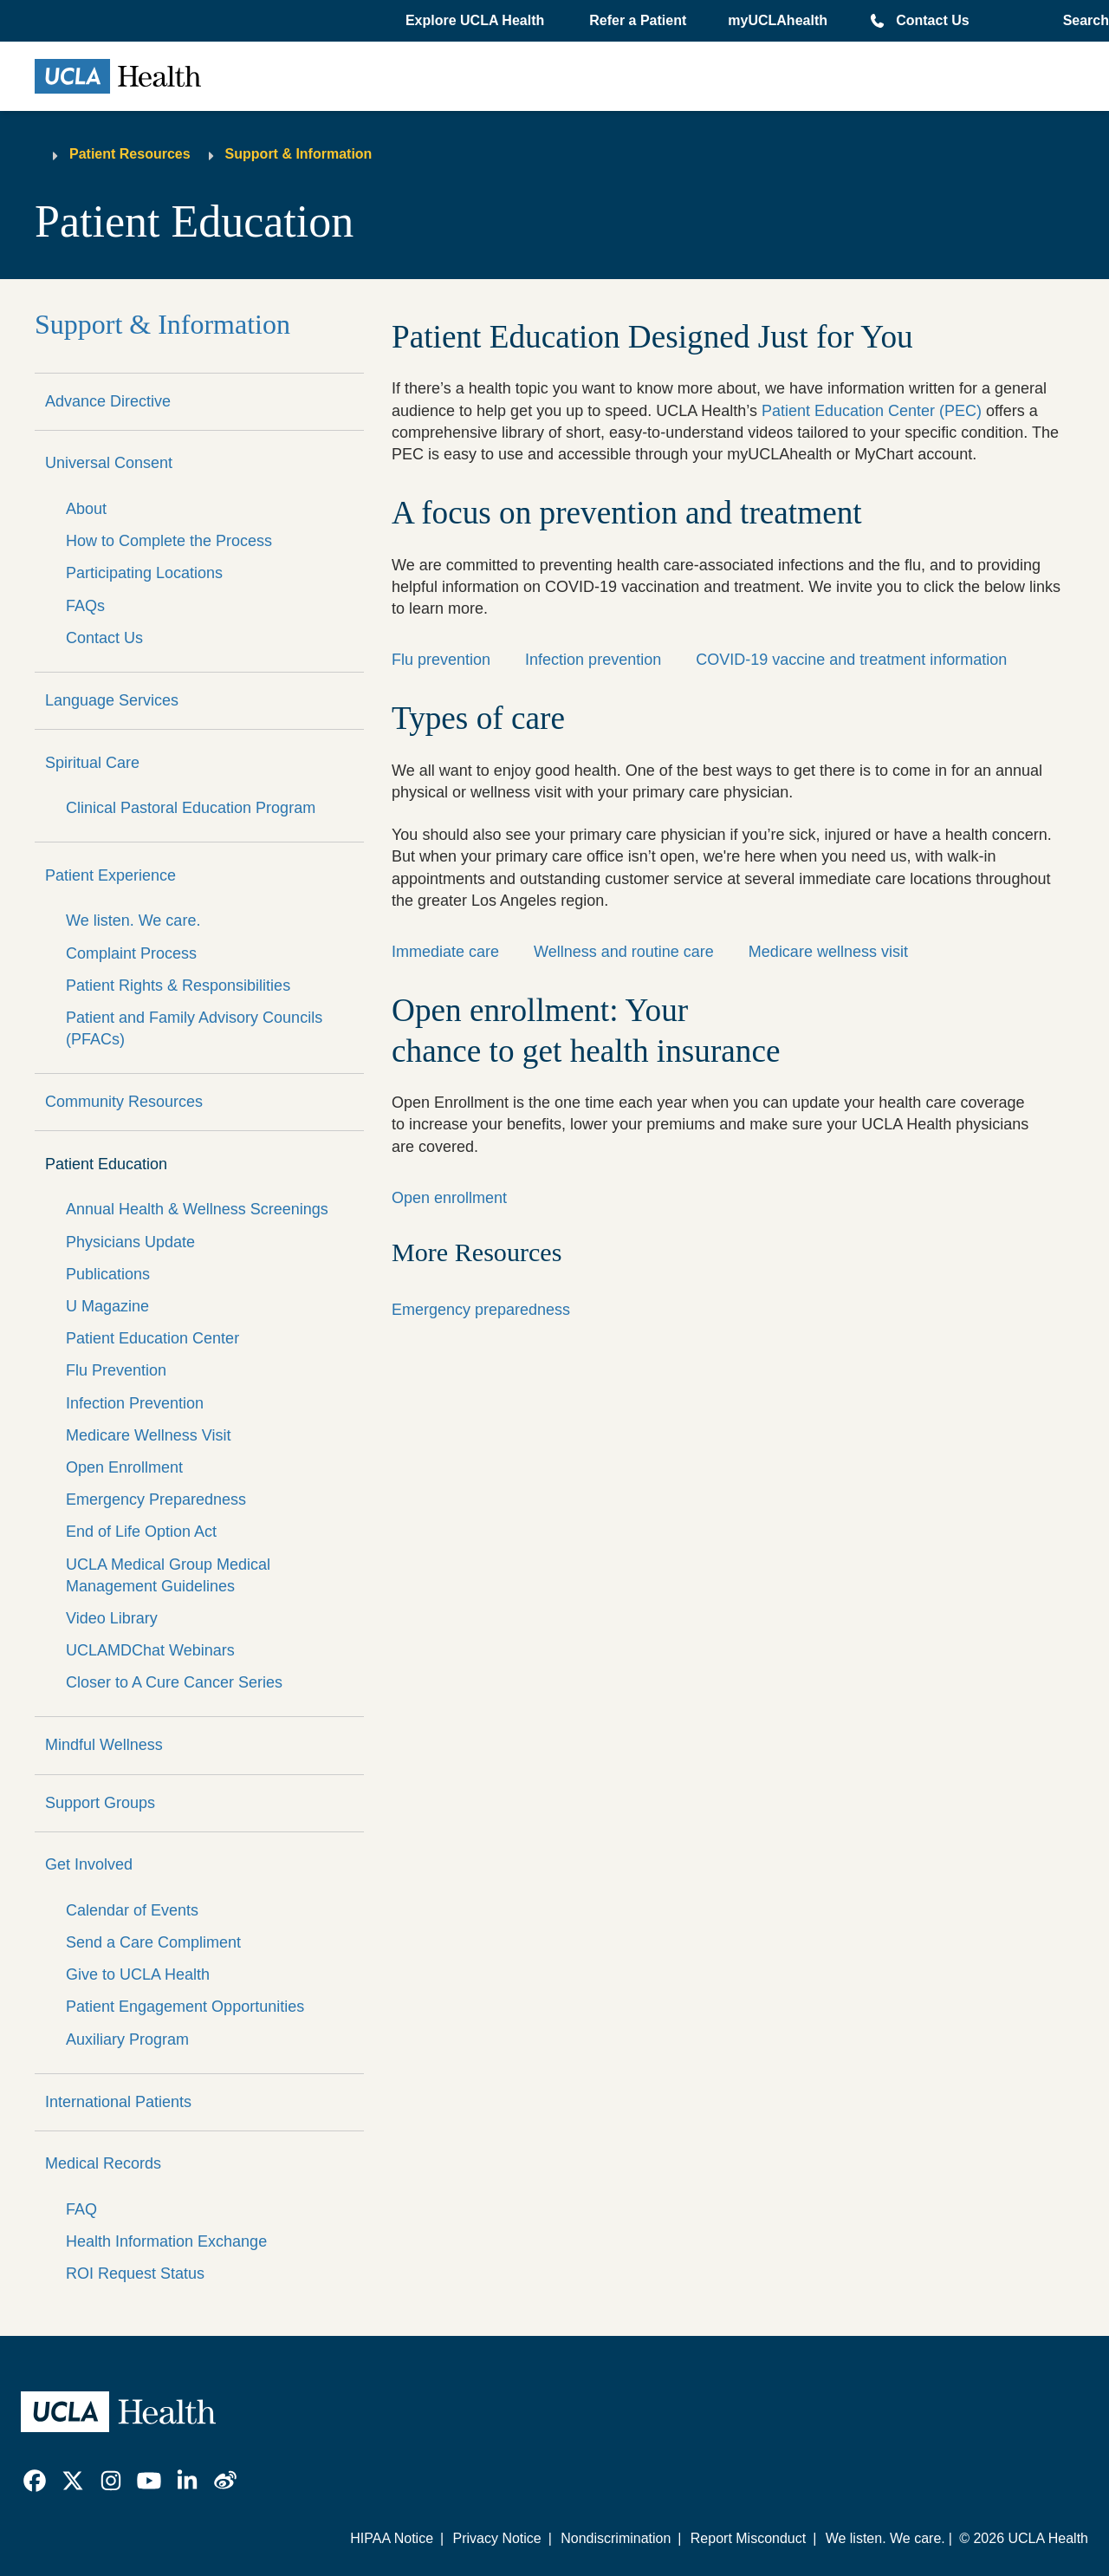 The width and height of the screenshot is (1109, 2576). I want to click on Annual Health & Wellness Screenings, so click(197, 1209).